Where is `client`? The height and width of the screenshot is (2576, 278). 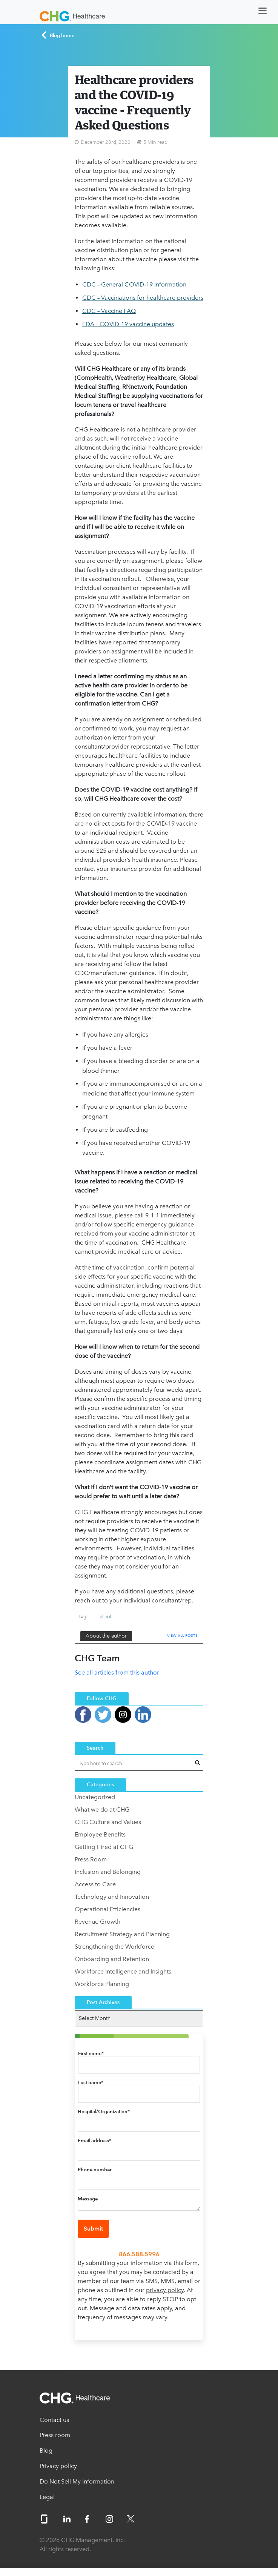 client is located at coordinates (106, 1616).